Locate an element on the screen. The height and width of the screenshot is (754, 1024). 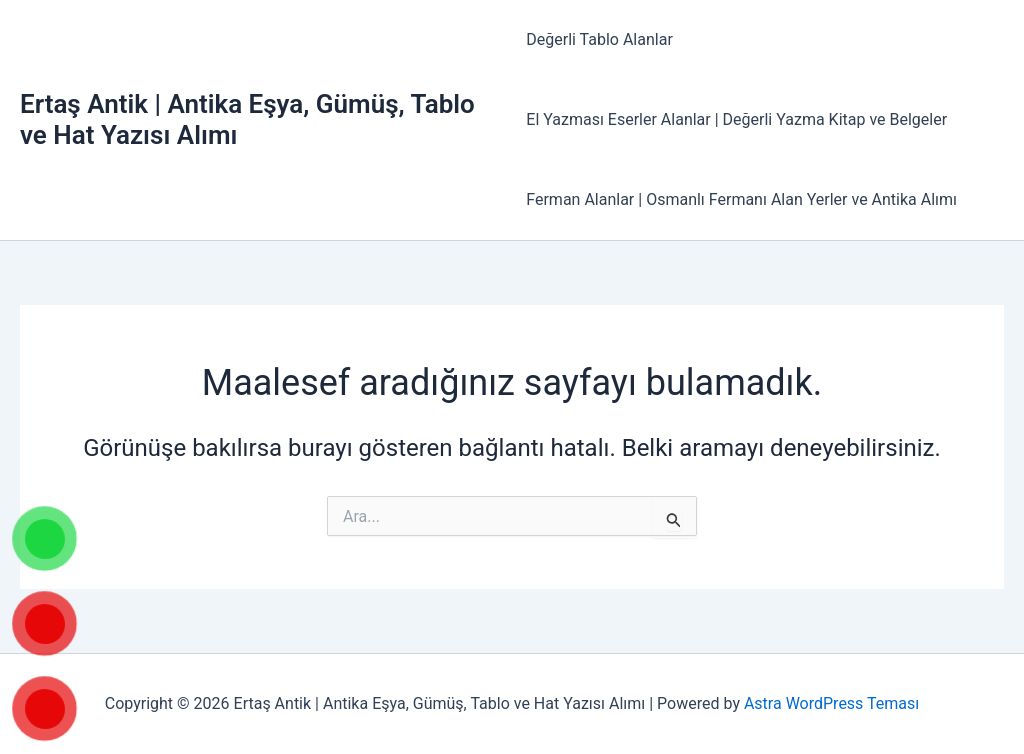
Astra WordPress Teması is located at coordinates (831, 703).